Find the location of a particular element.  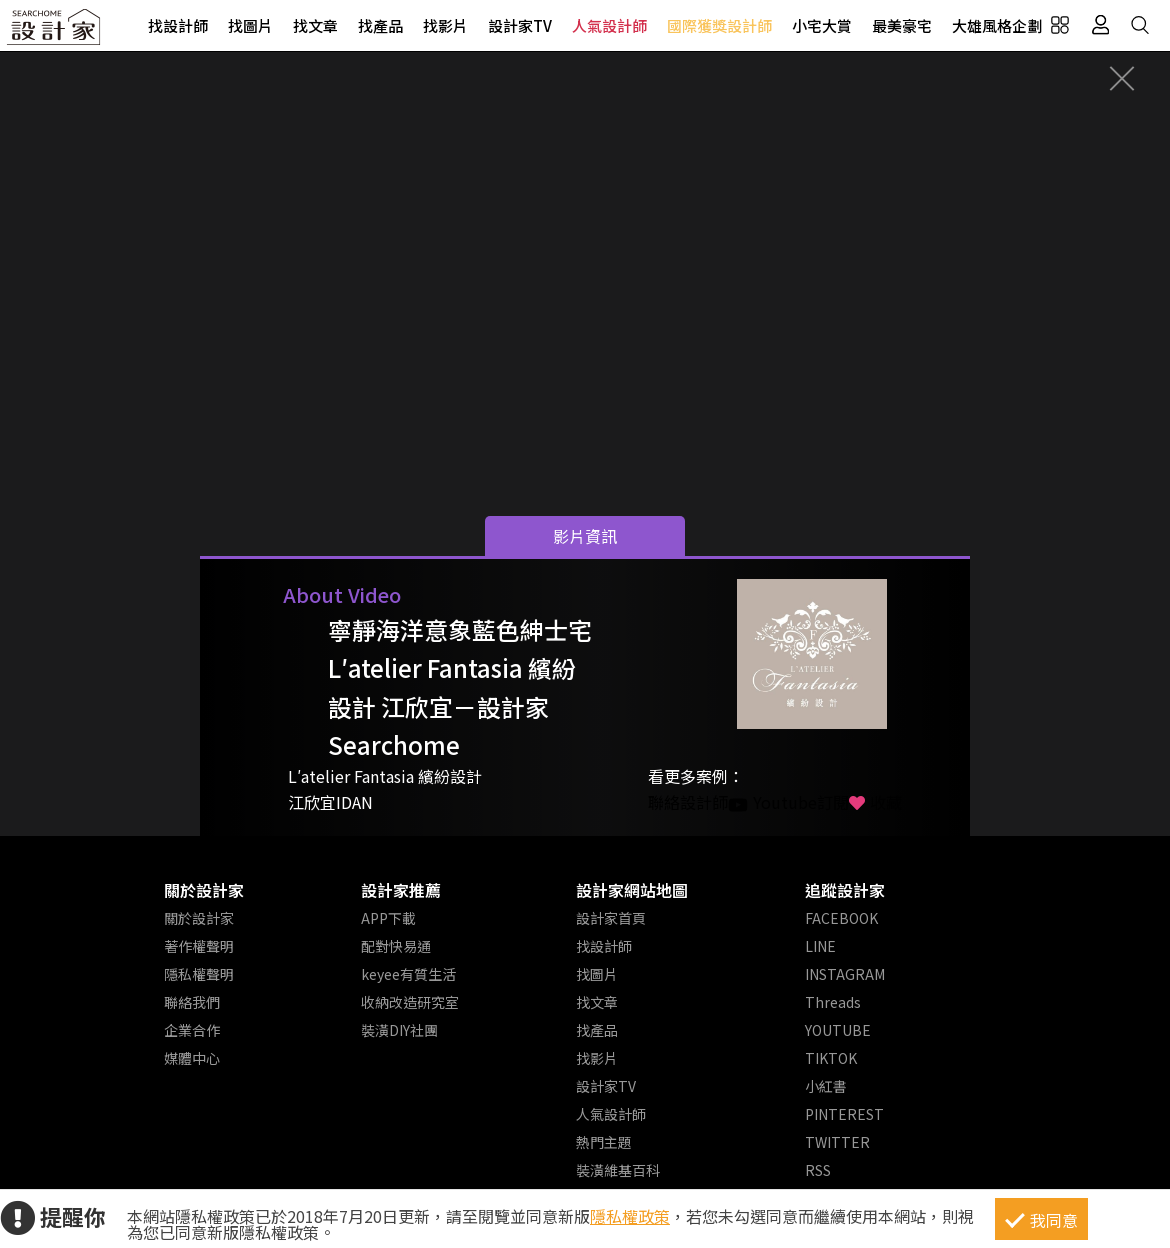

小紅書 is located at coordinates (826, 1086).